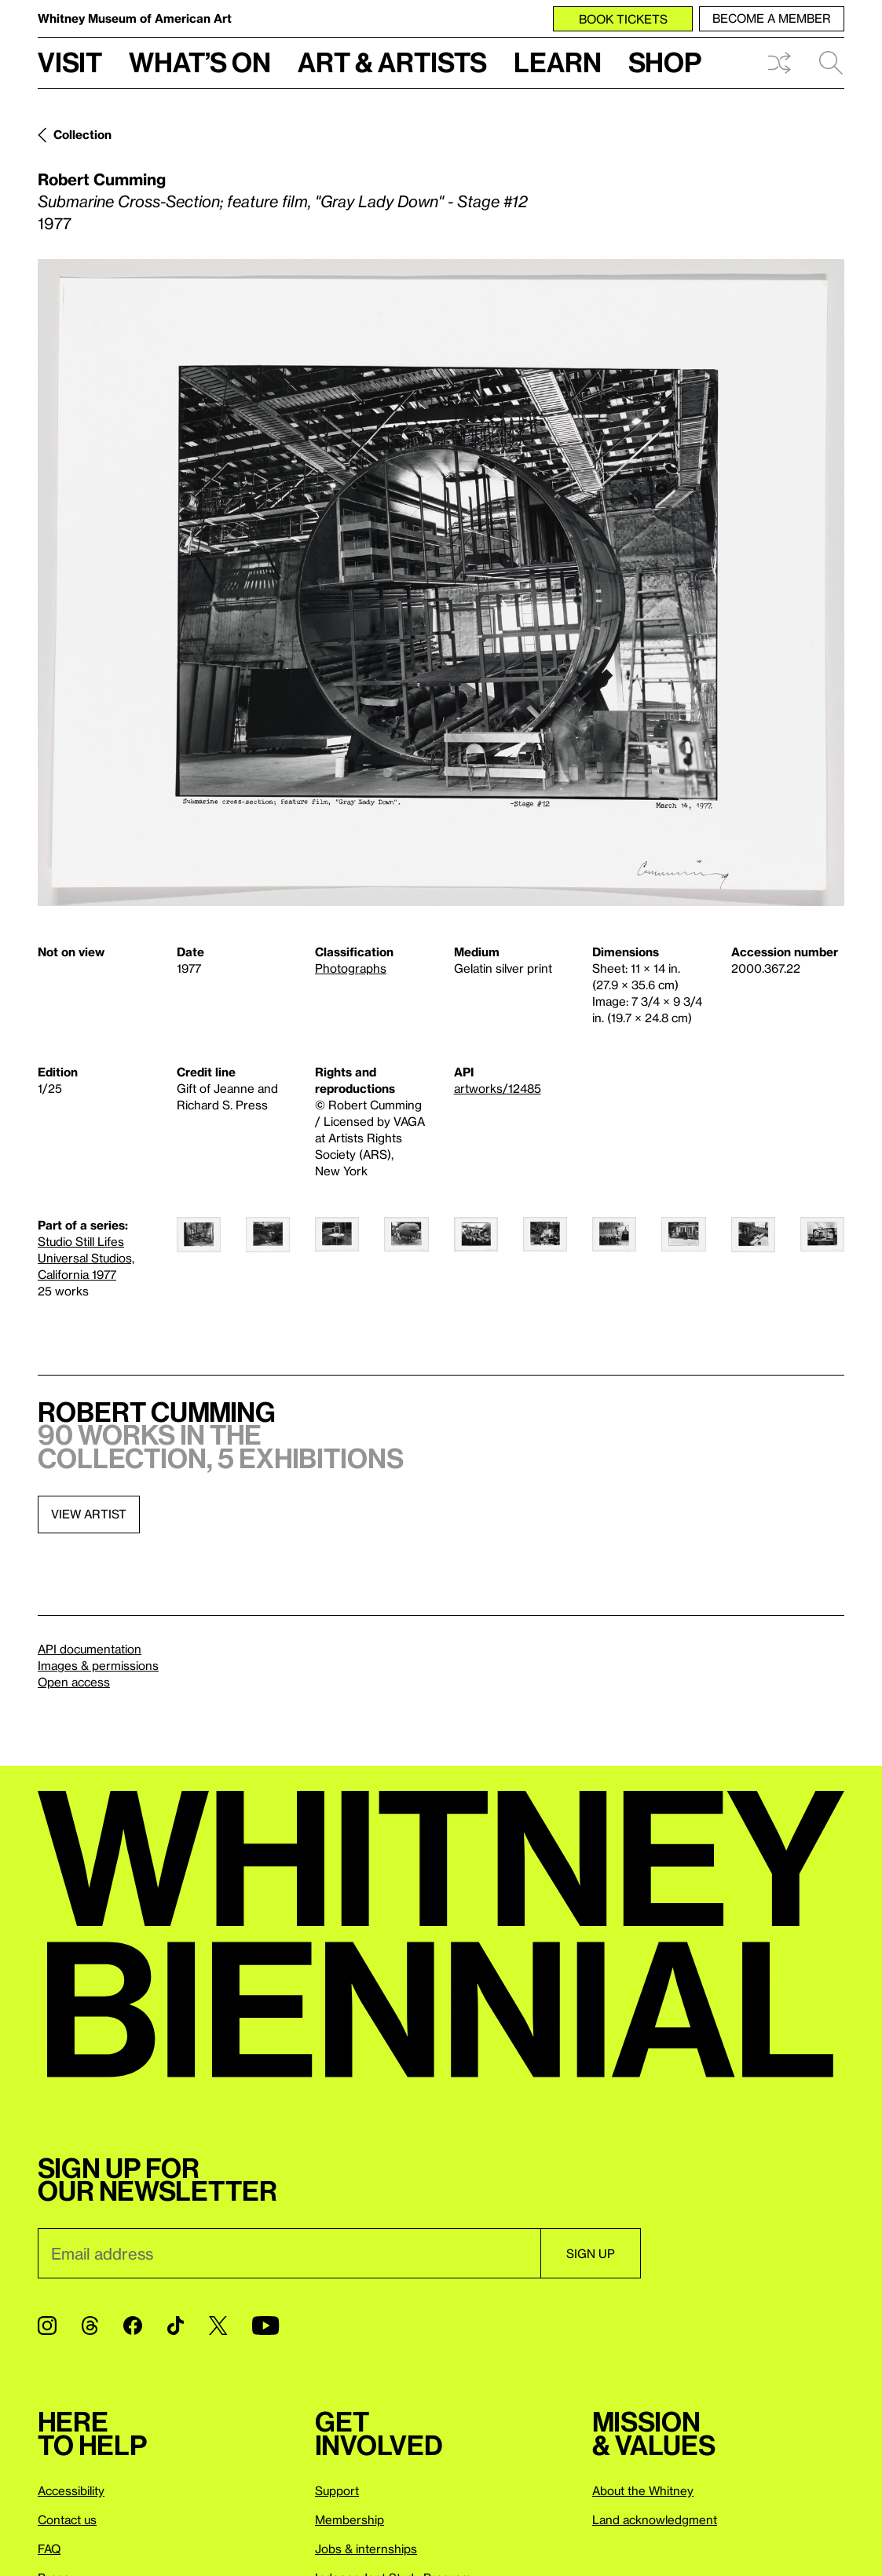 The height and width of the screenshot is (2576, 882). I want to click on API documentation, so click(89, 1649).